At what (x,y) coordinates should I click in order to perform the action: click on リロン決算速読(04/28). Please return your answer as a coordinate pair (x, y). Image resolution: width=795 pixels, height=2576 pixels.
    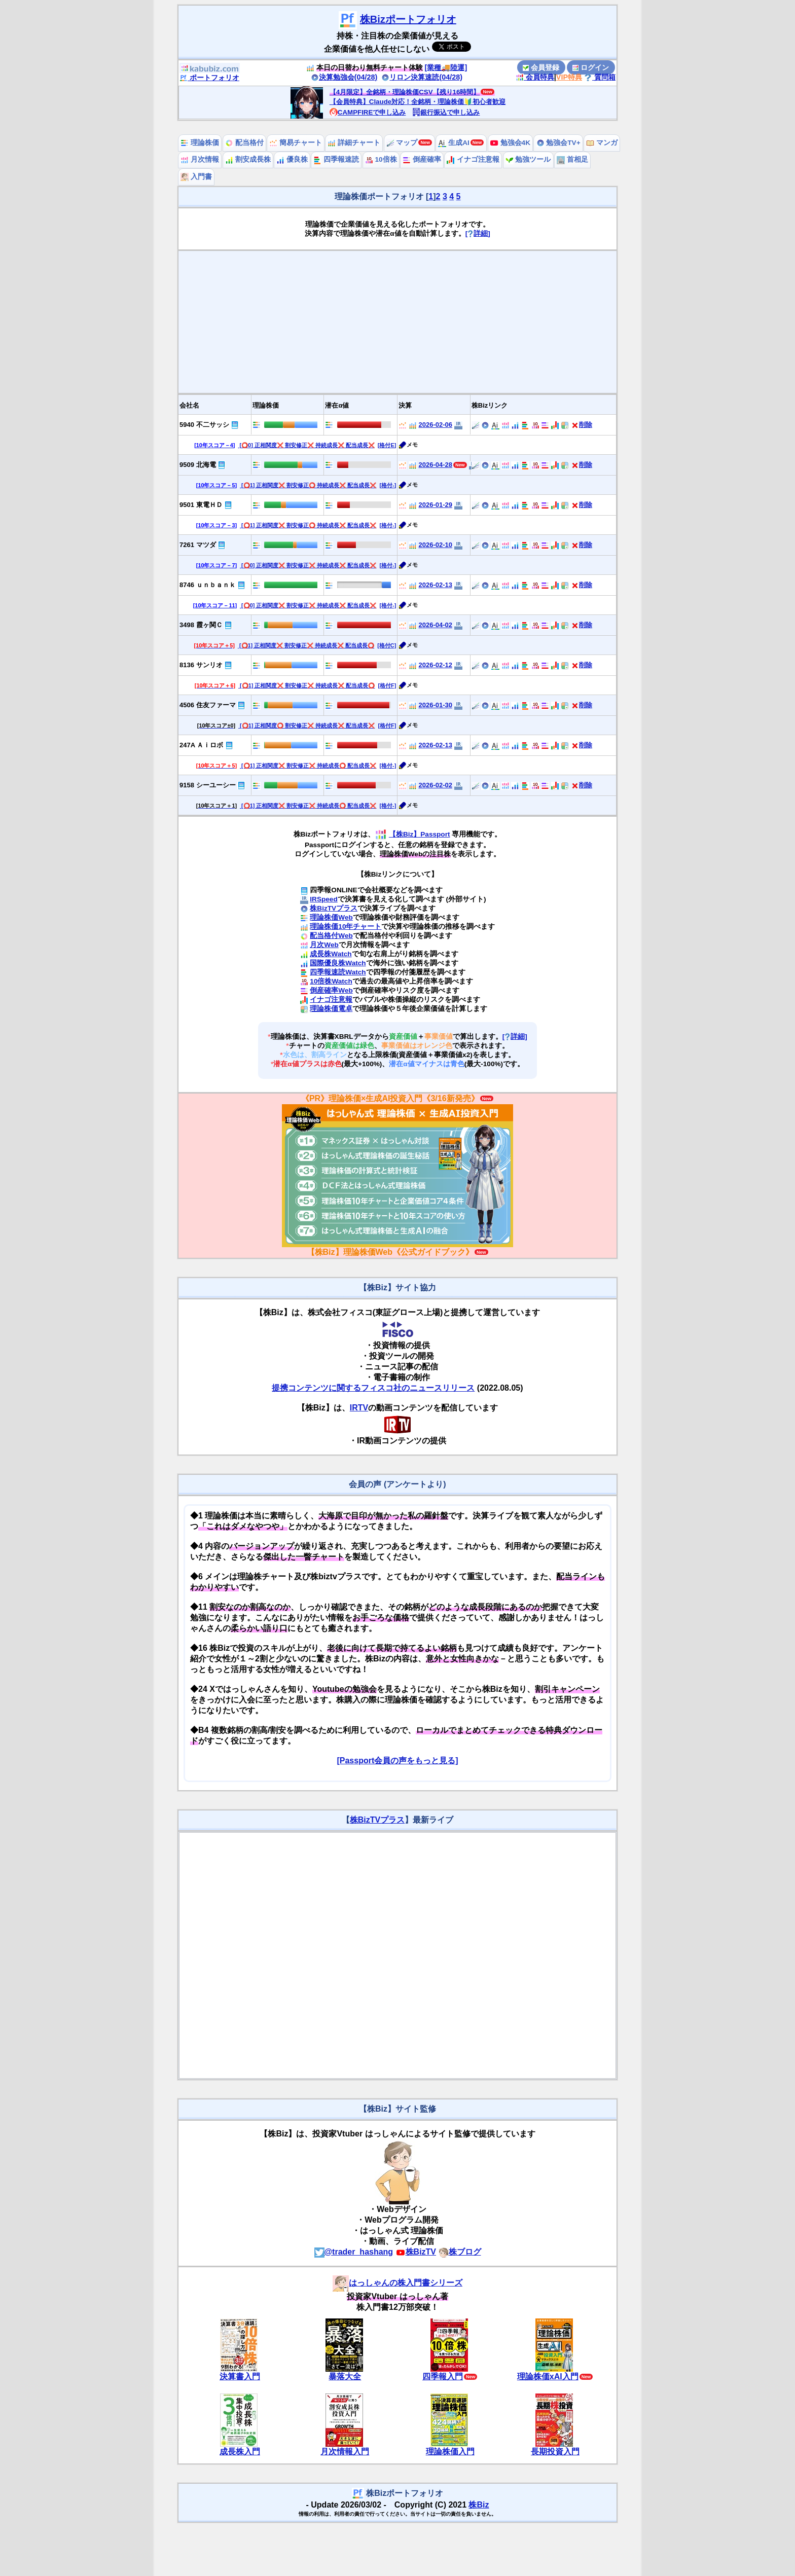
    Looking at the image, I should click on (421, 77).